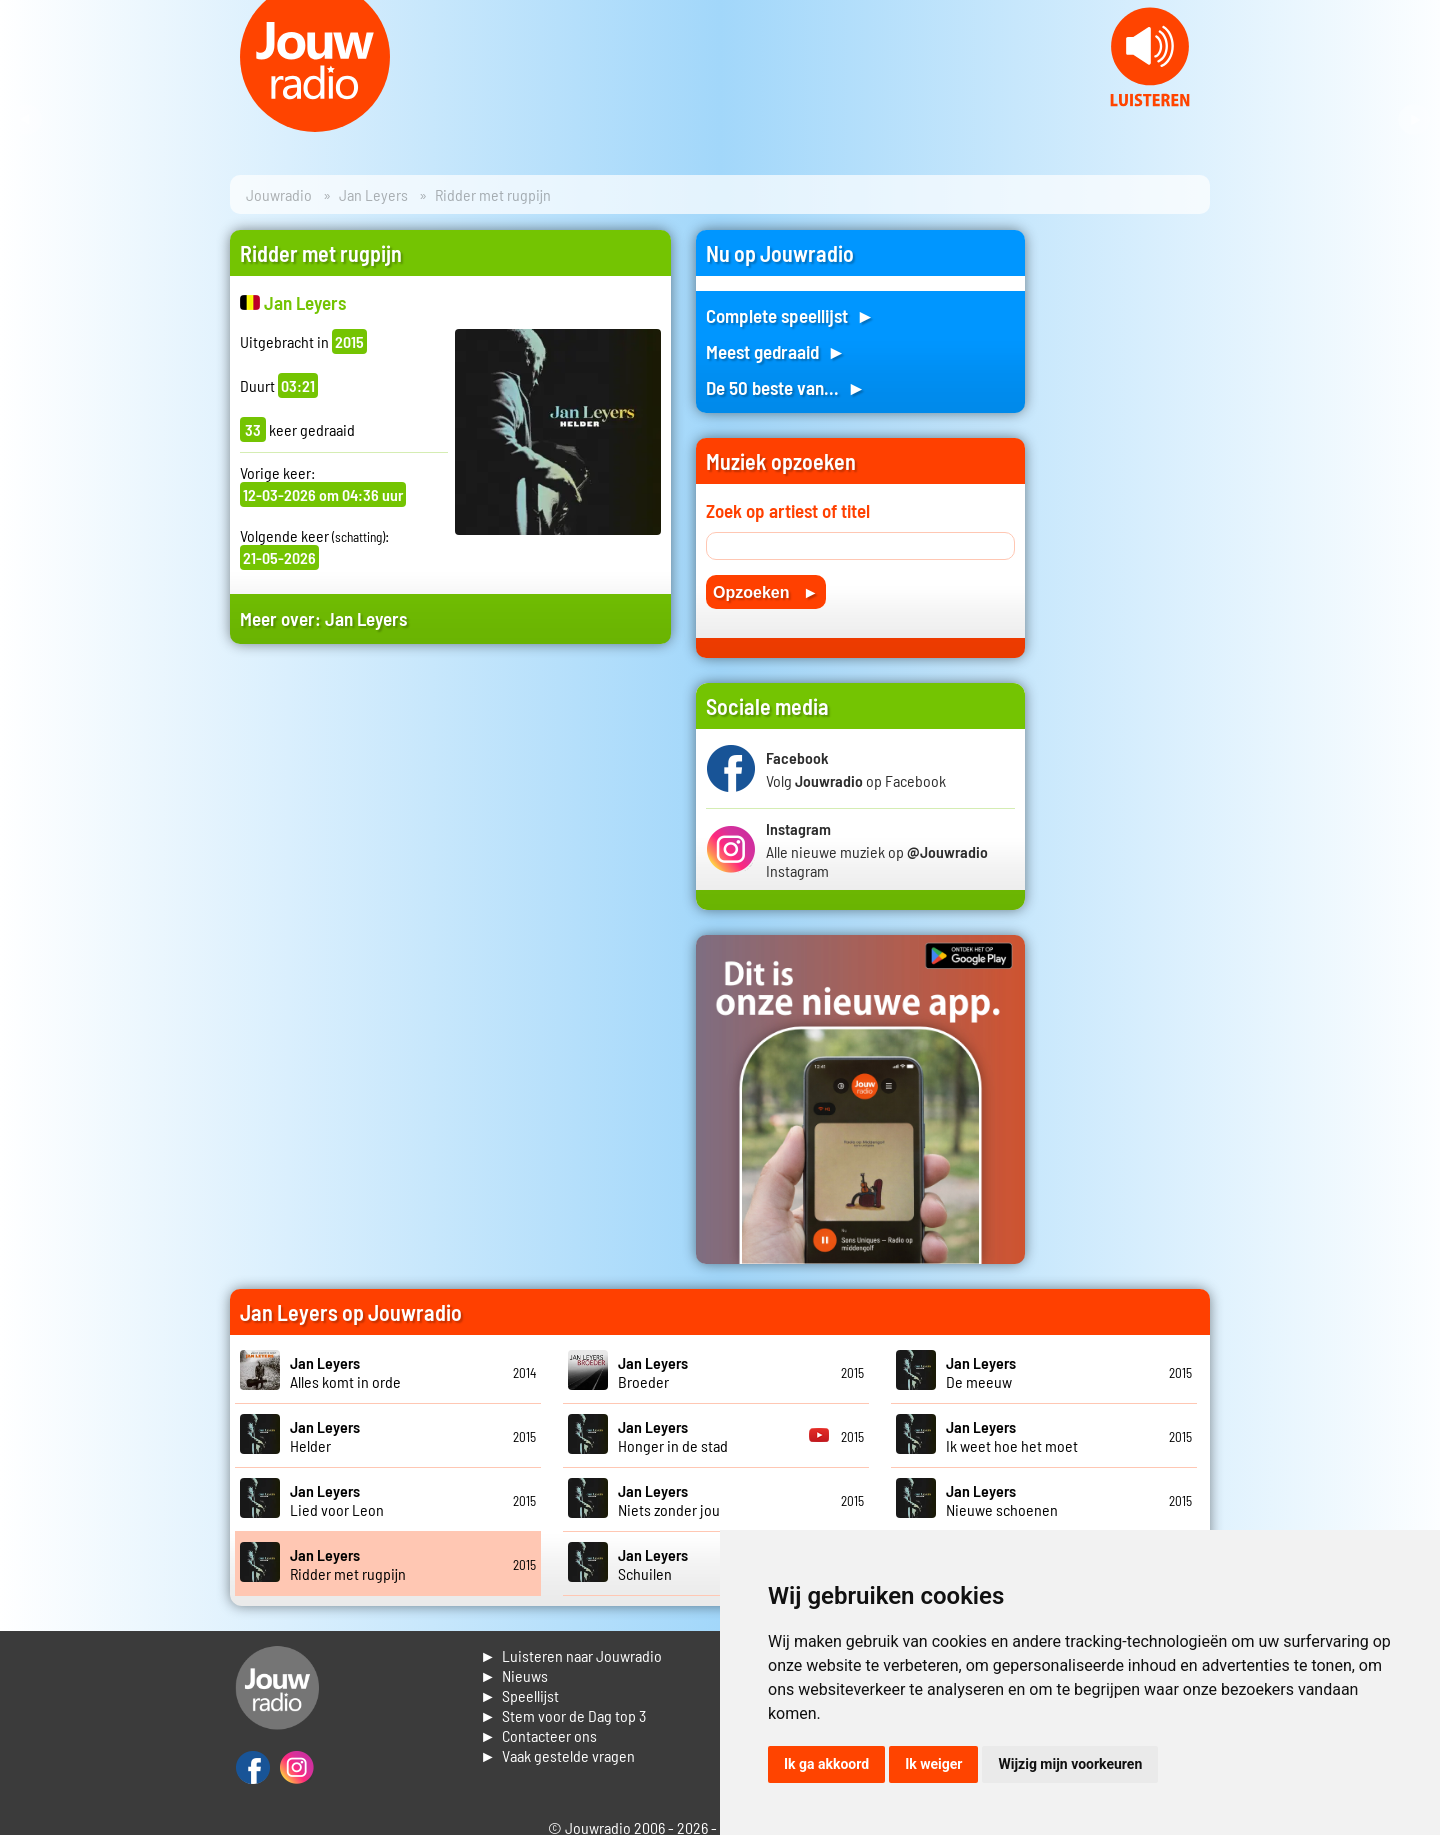  I want to click on Lied voor Leon, so click(337, 1500).